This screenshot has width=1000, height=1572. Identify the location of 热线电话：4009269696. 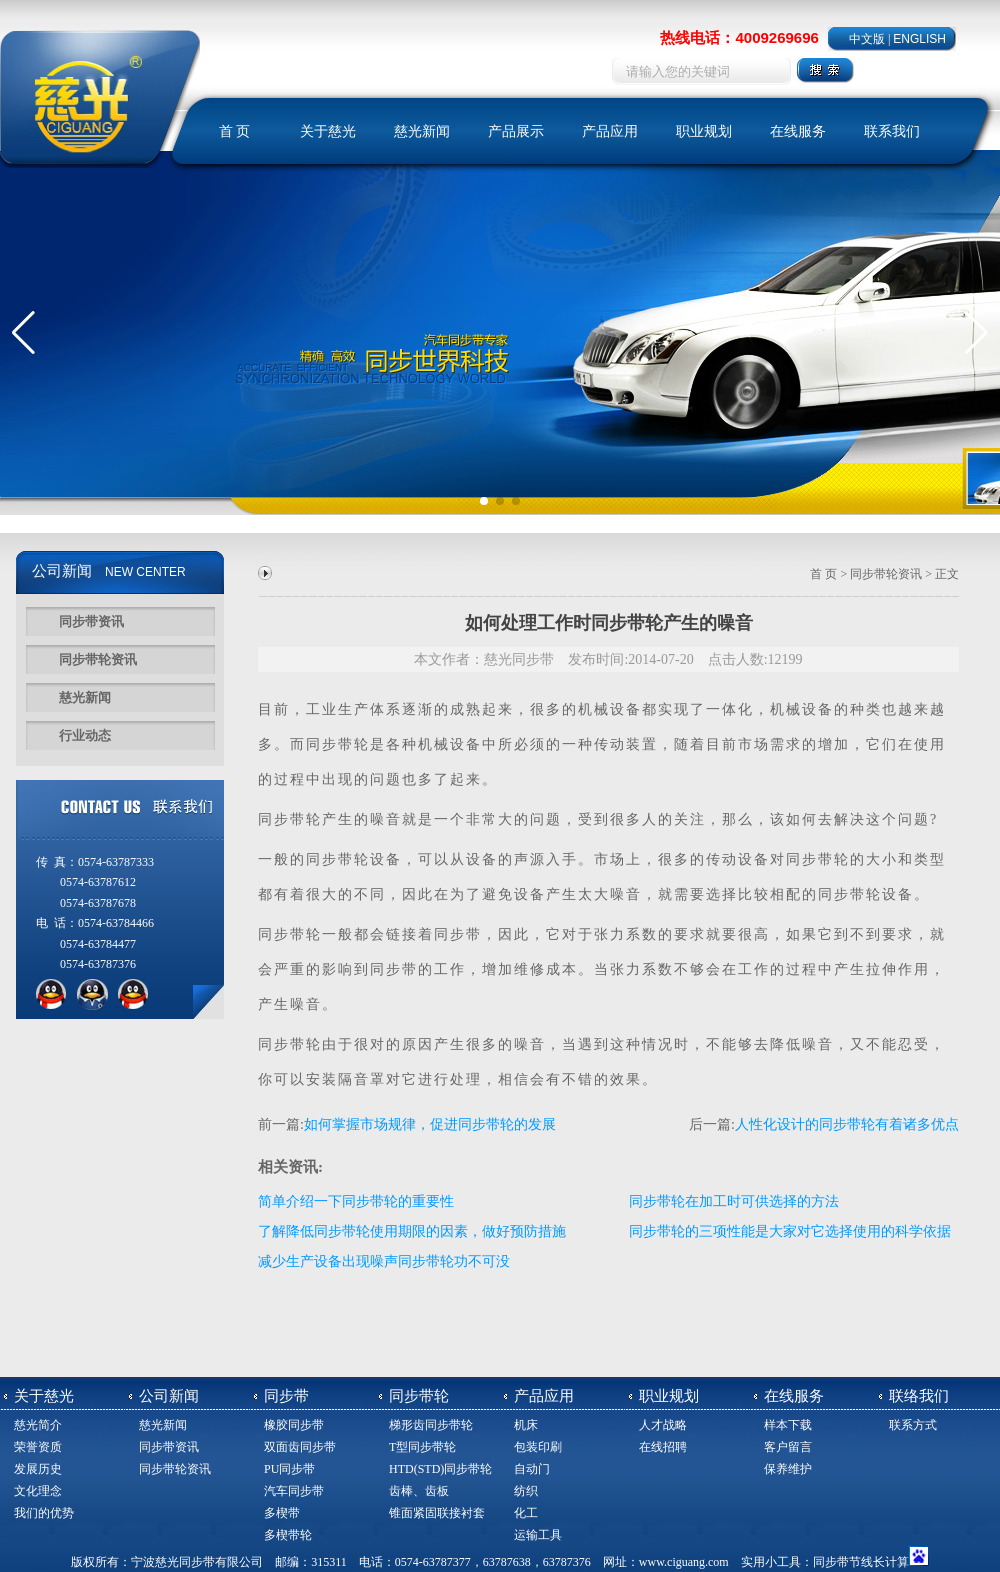
(739, 37).